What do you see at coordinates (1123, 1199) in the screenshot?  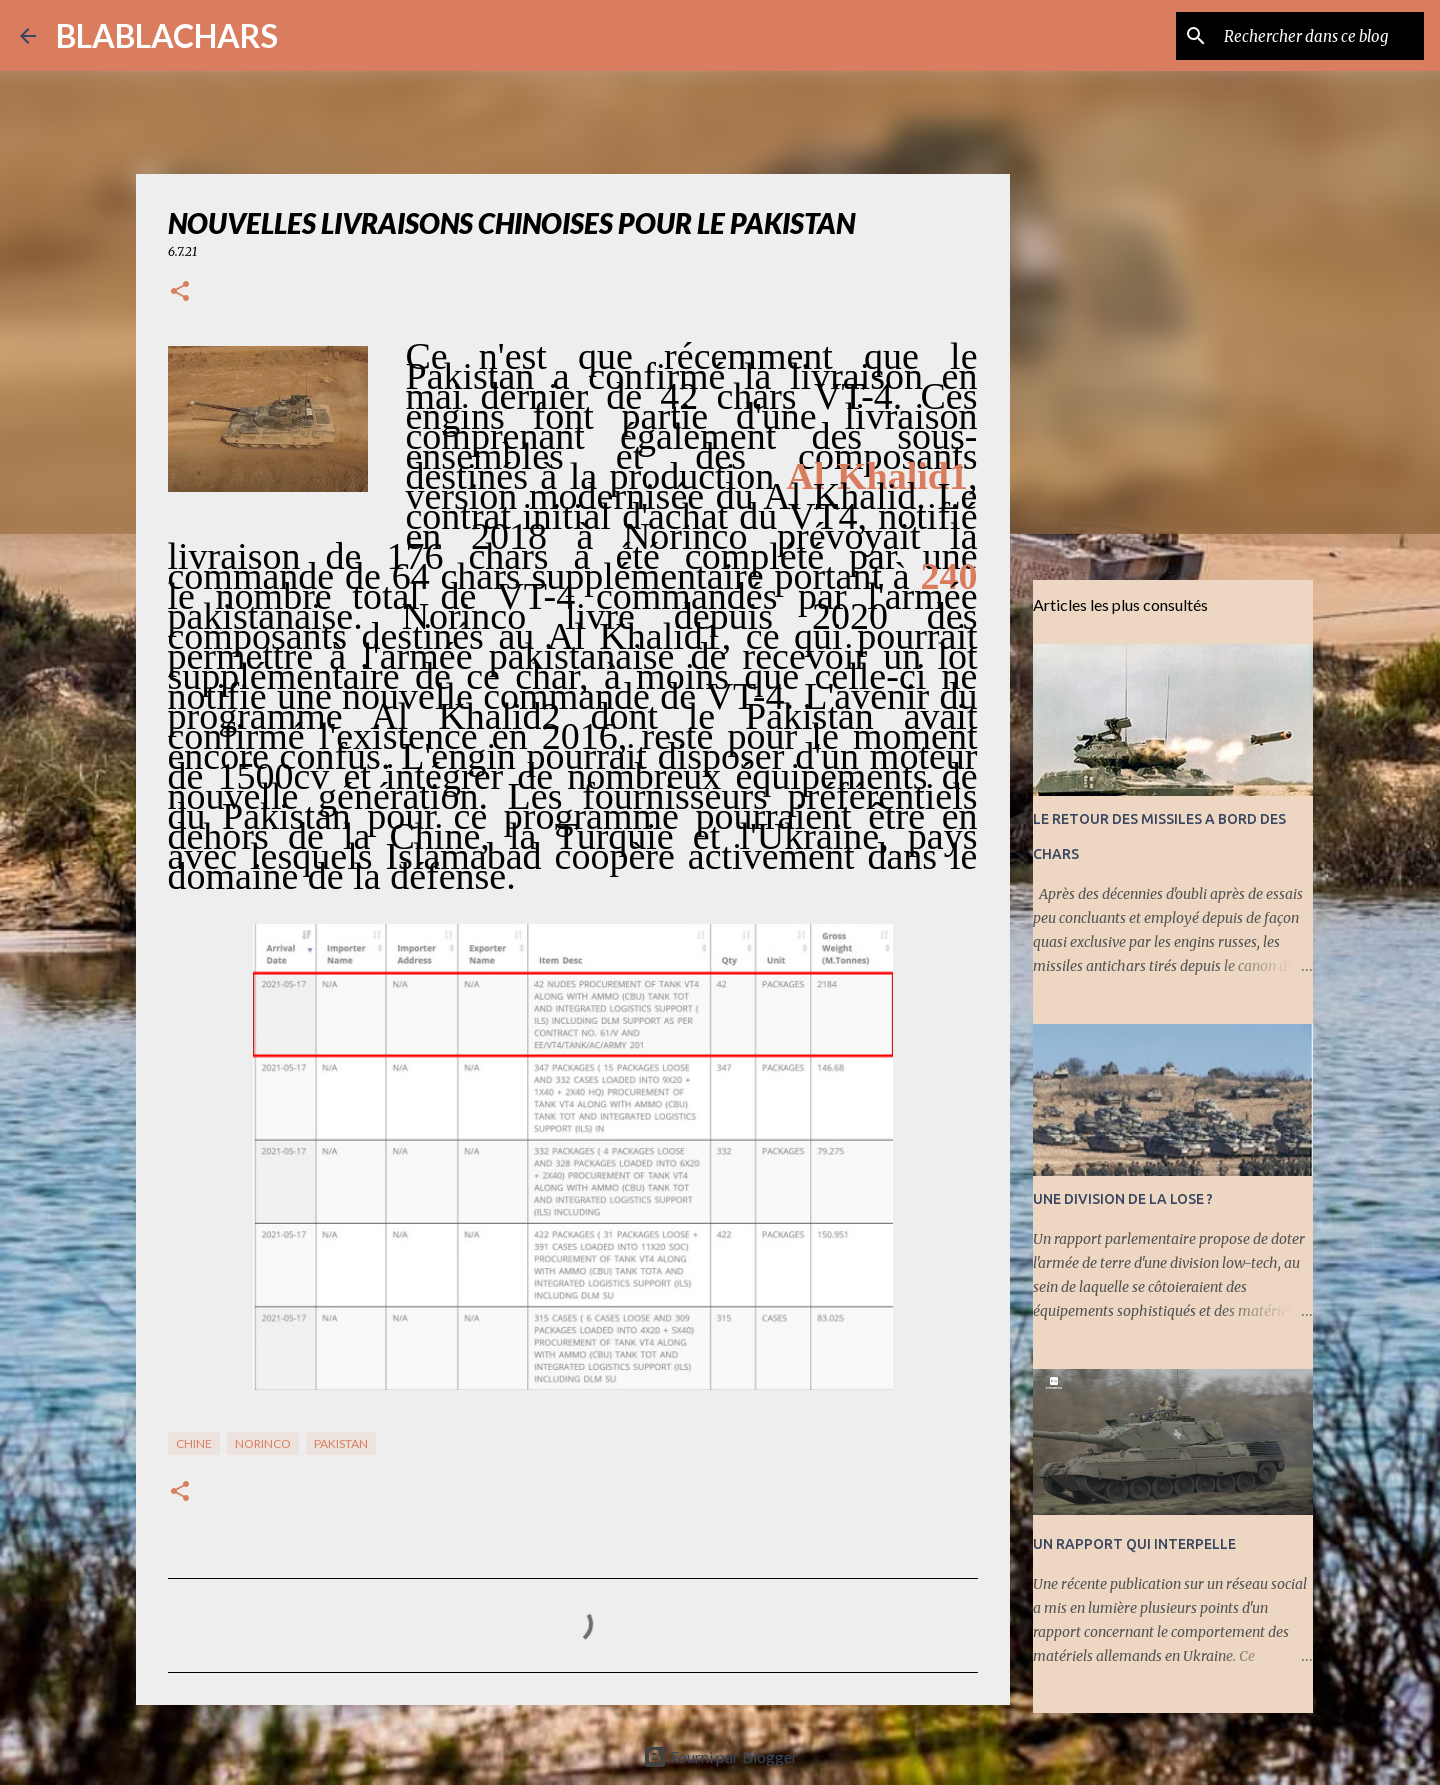 I see `UNE DIVISION DE LA LOSE ?` at bounding box center [1123, 1199].